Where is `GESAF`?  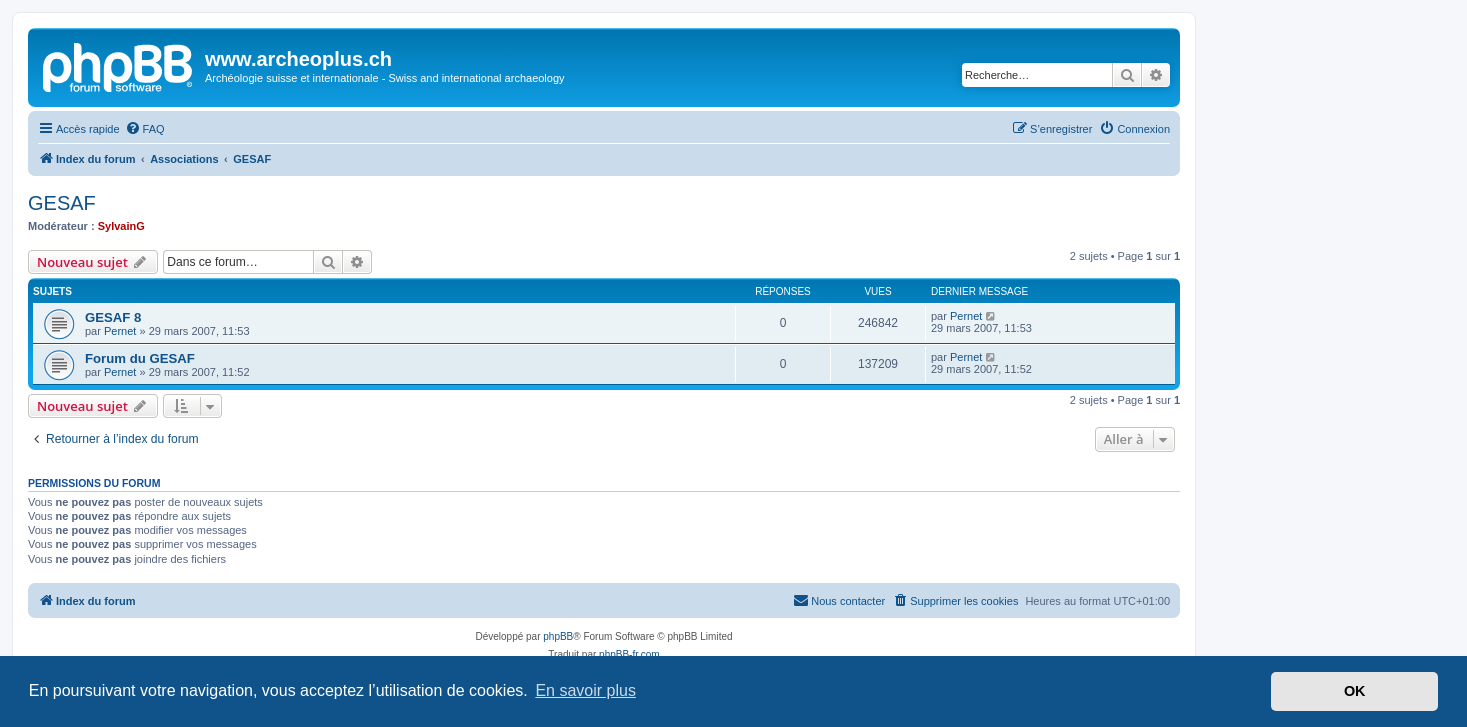 GESAF is located at coordinates (62, 203).